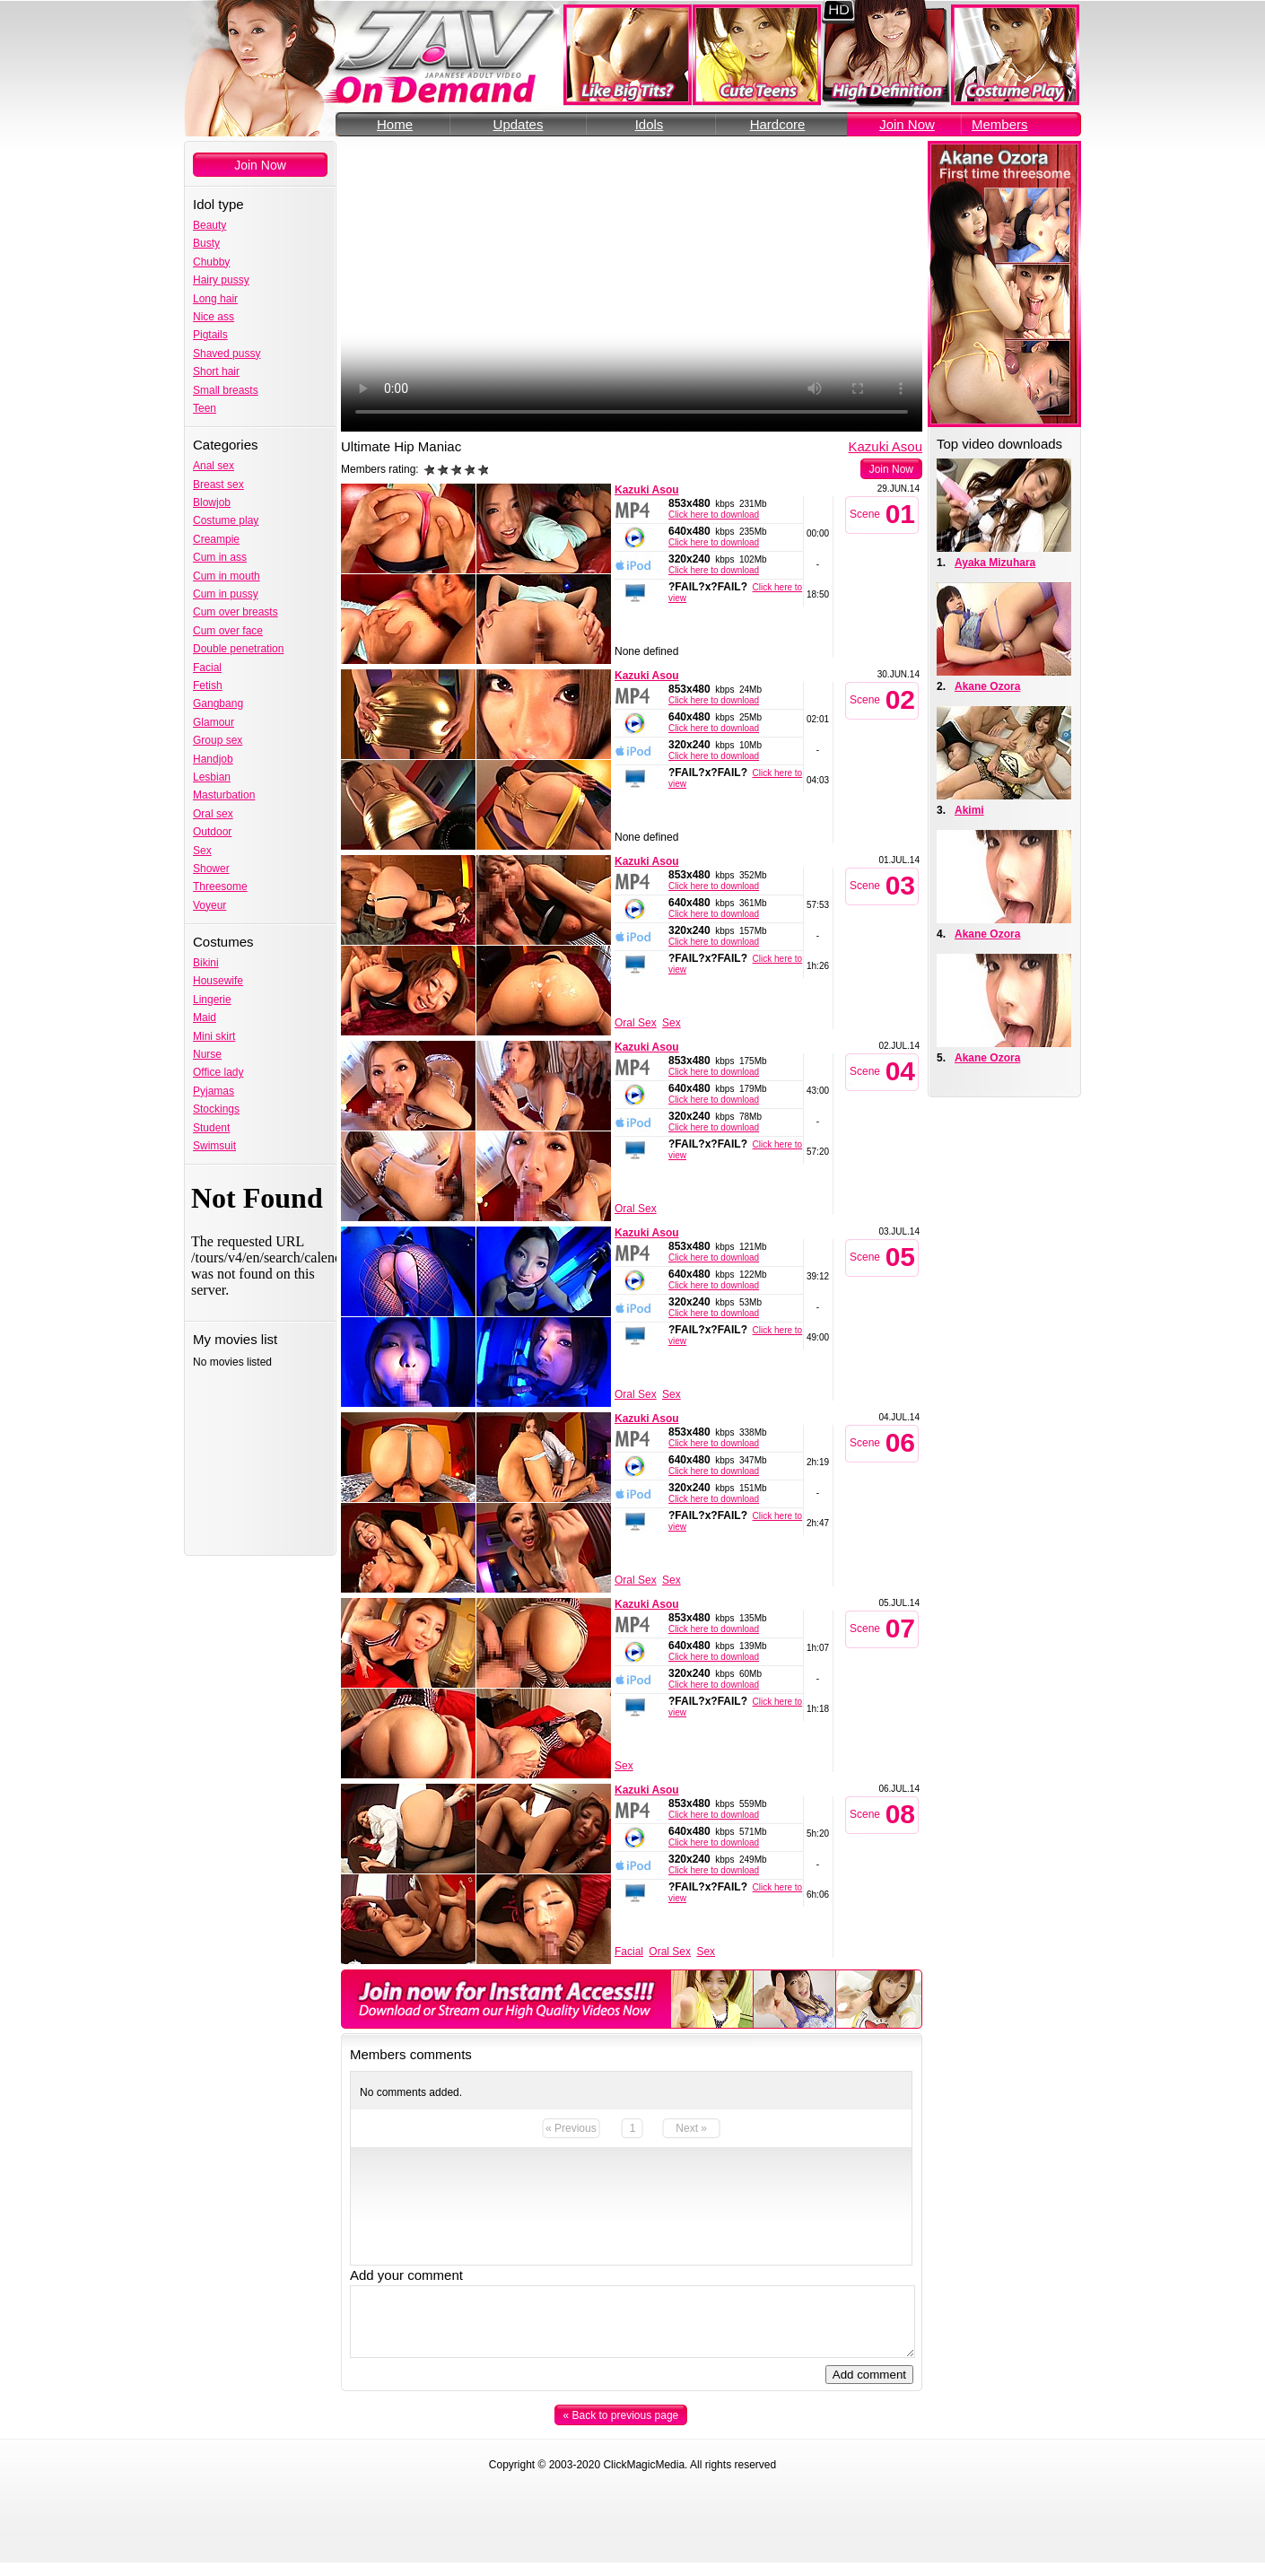 The height and width of the screenshot is (2576, 1265). What do you see at coordinates (202, 850) in the screenshot?
I see `Sex` at bounding box center [202, 850].